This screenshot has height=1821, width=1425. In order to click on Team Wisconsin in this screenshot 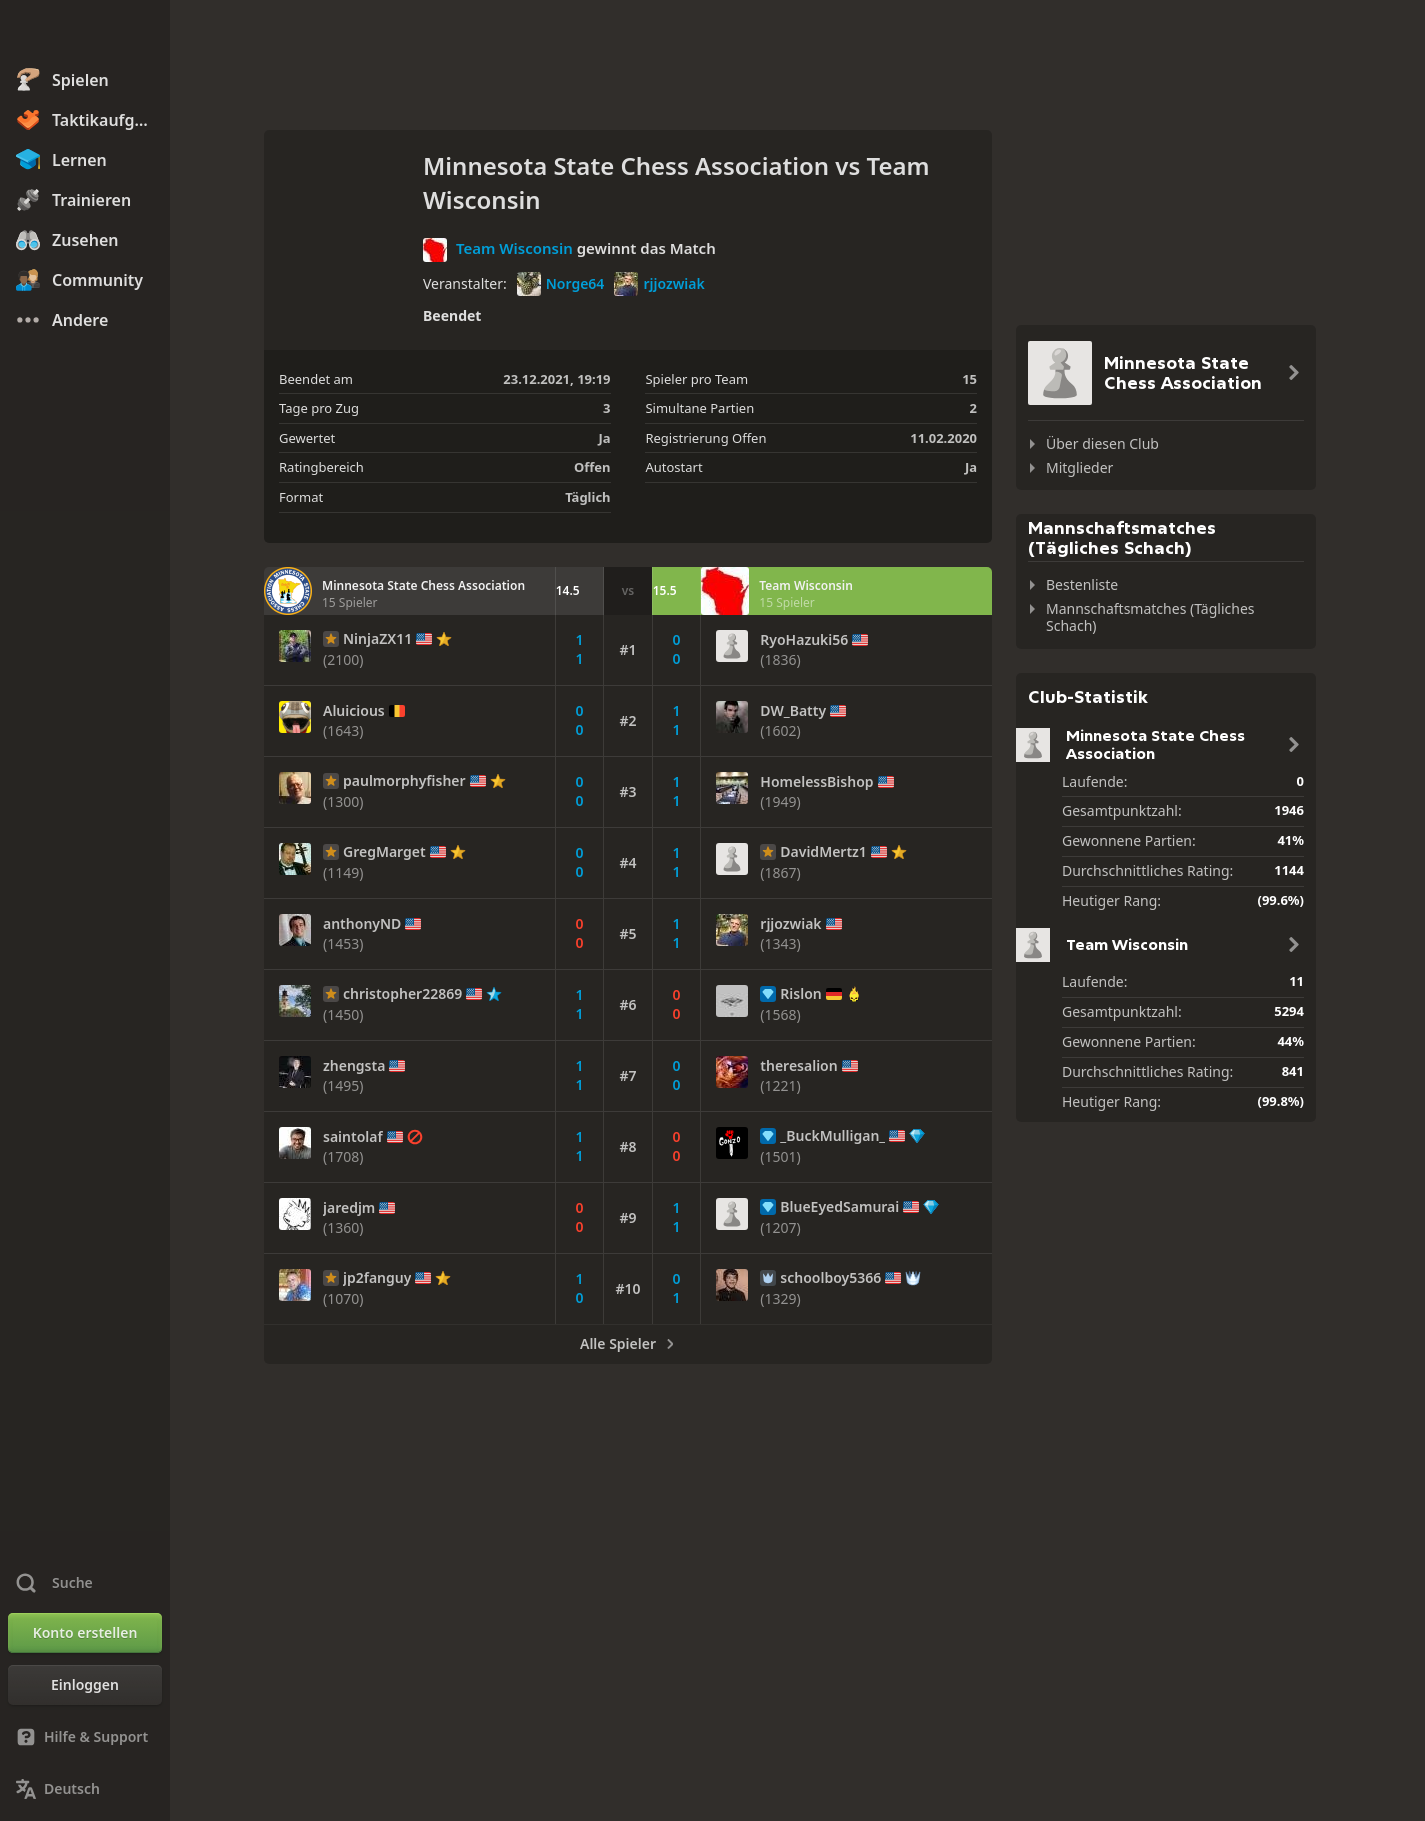, I will do `click(514, 248)`.